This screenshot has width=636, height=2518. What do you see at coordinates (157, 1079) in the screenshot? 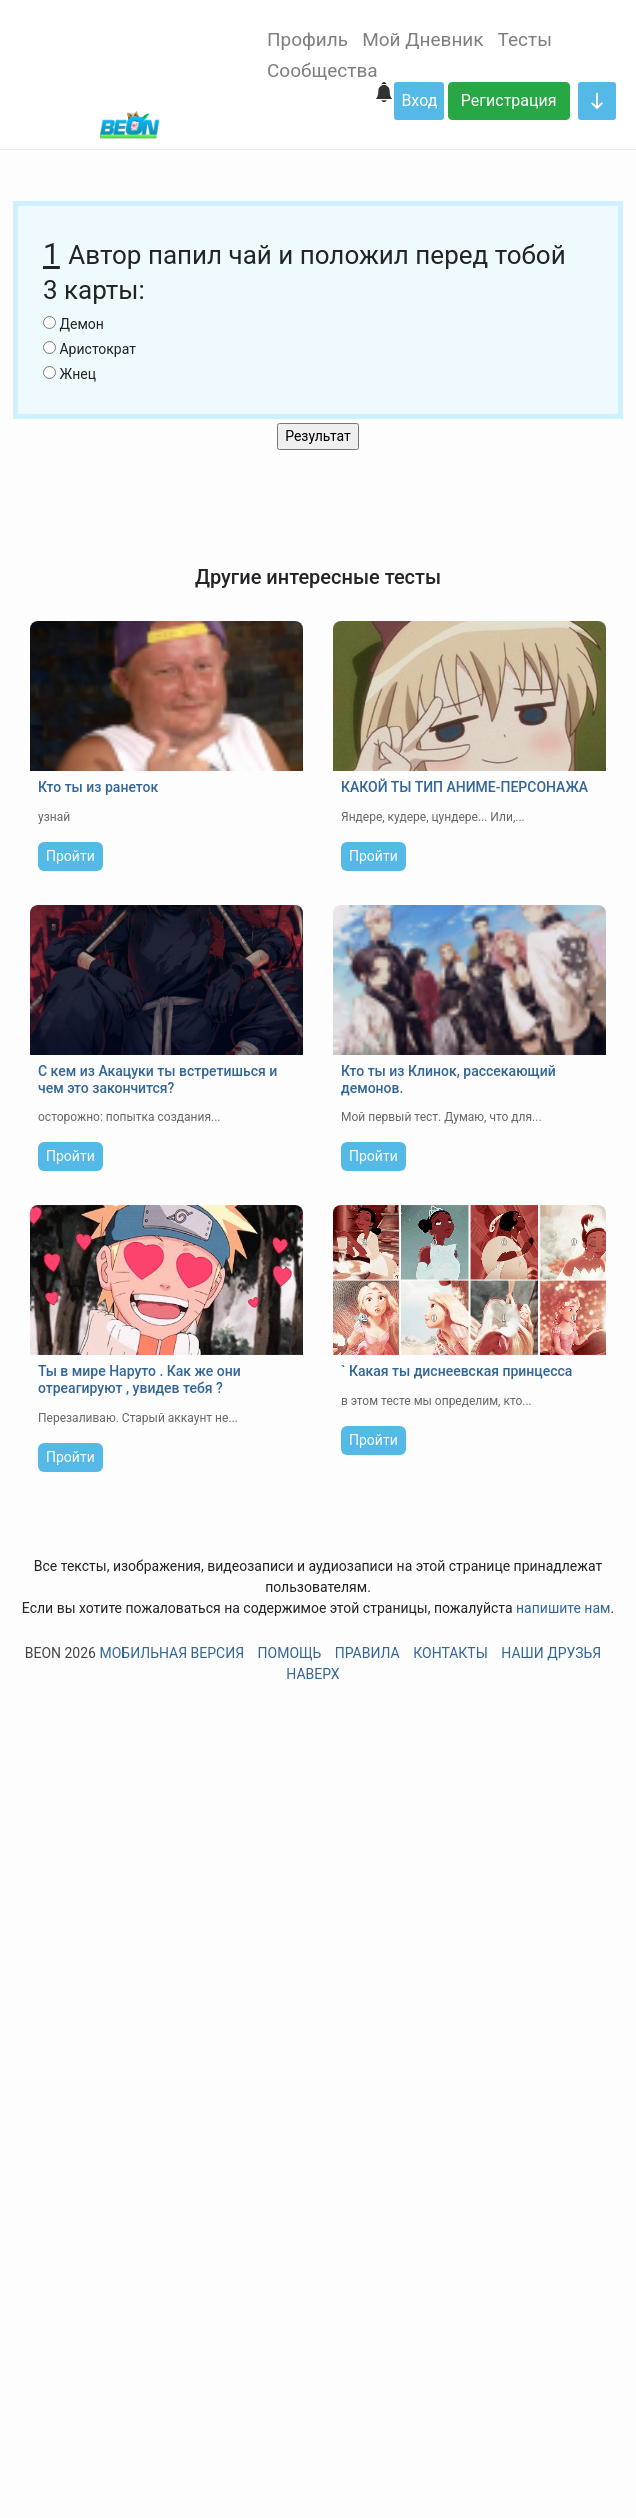
I see `С кем из Акацуки ты встретишься и чем это закончится?` at bounding box center [157, 1079].